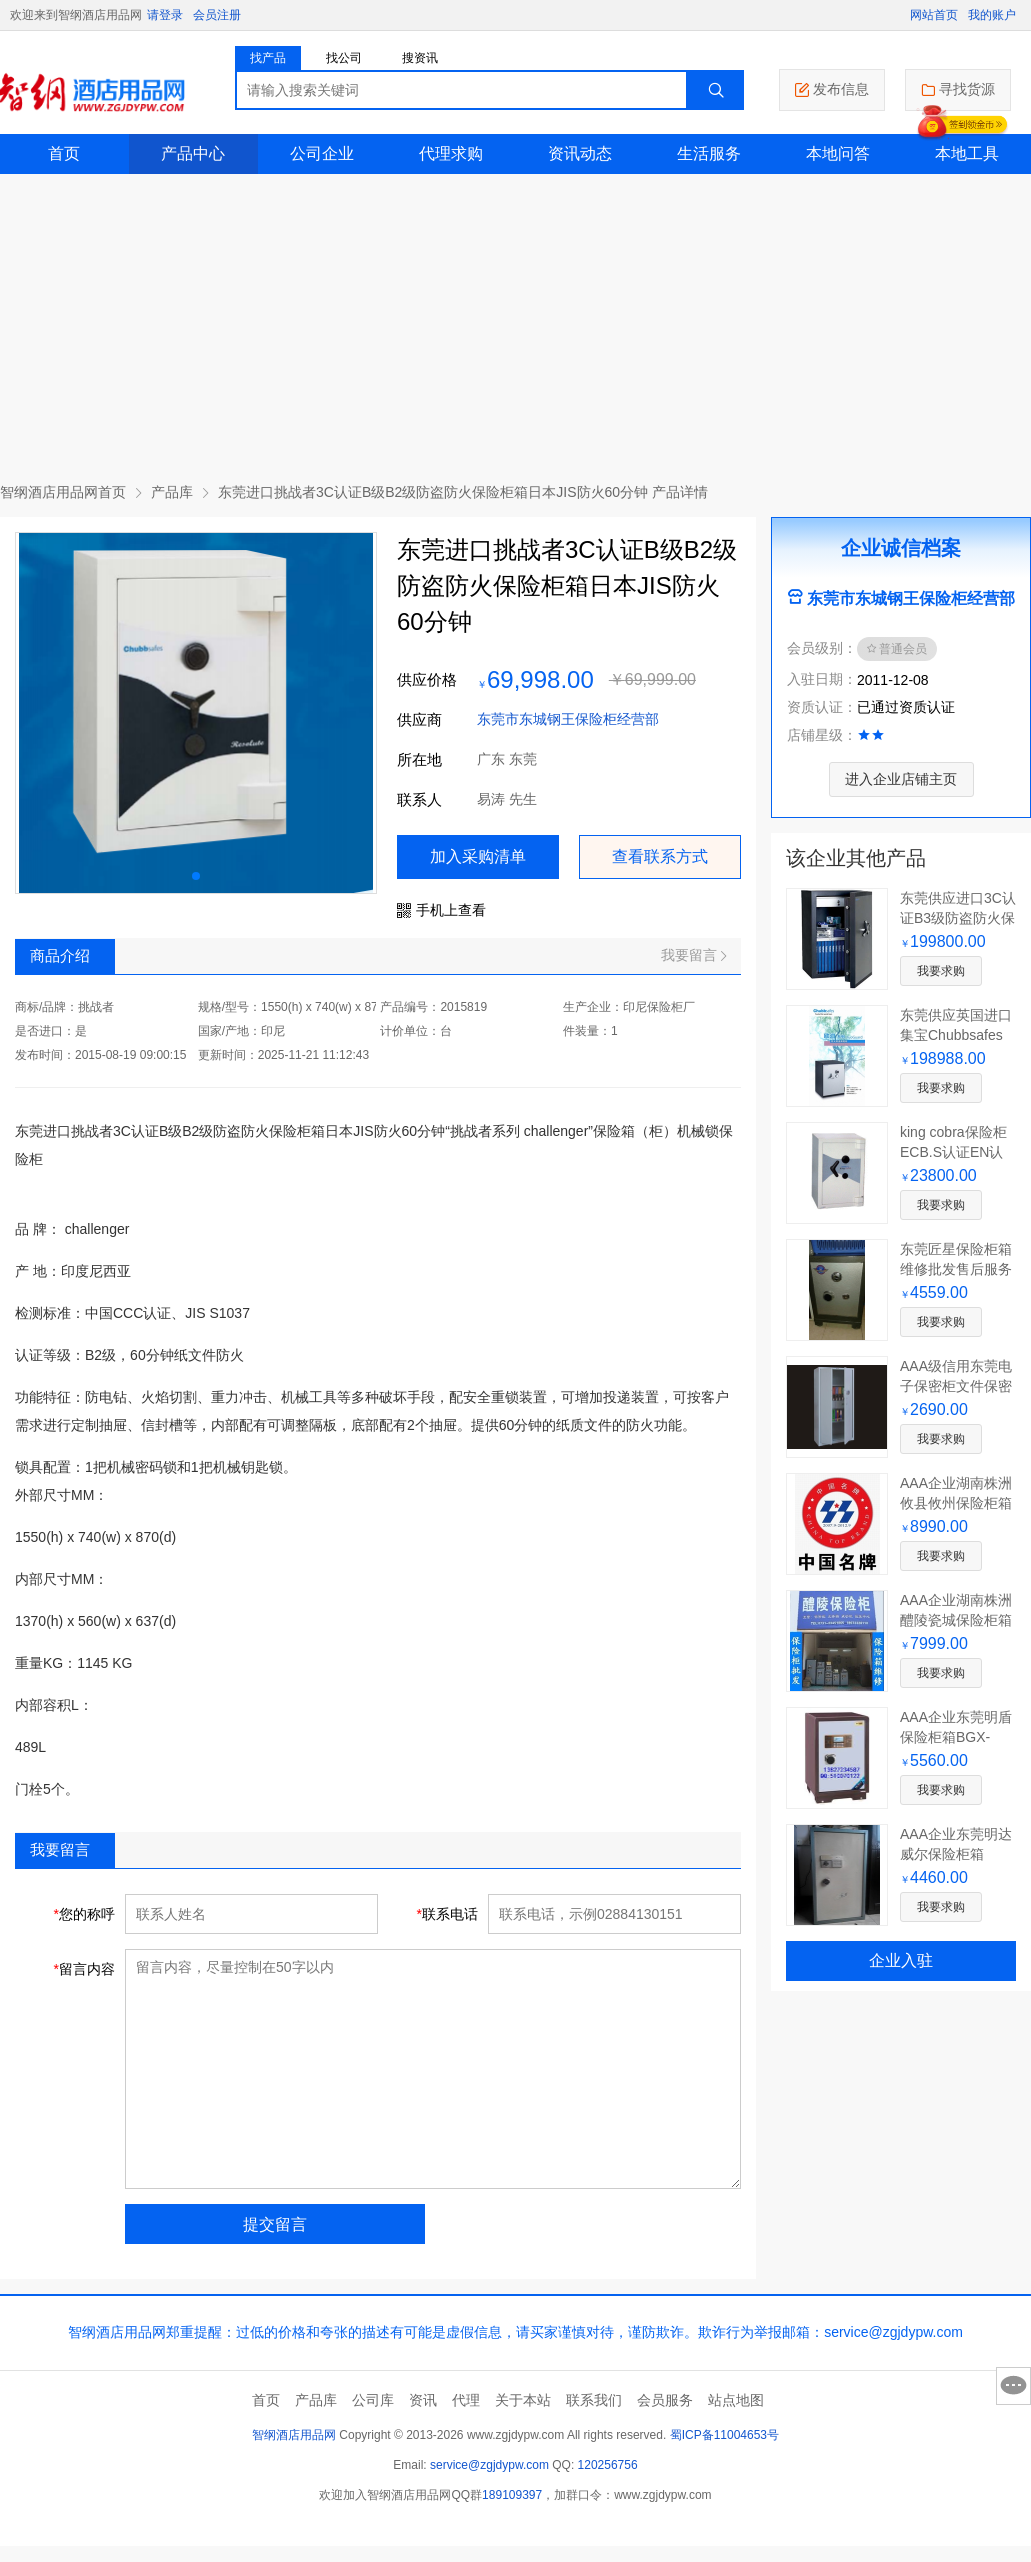 This screenshot has height=2562, width=1031. I want to click on AAA企业东莞明盾保险柜箱BGX-A/D-73, so click(956, 1737).